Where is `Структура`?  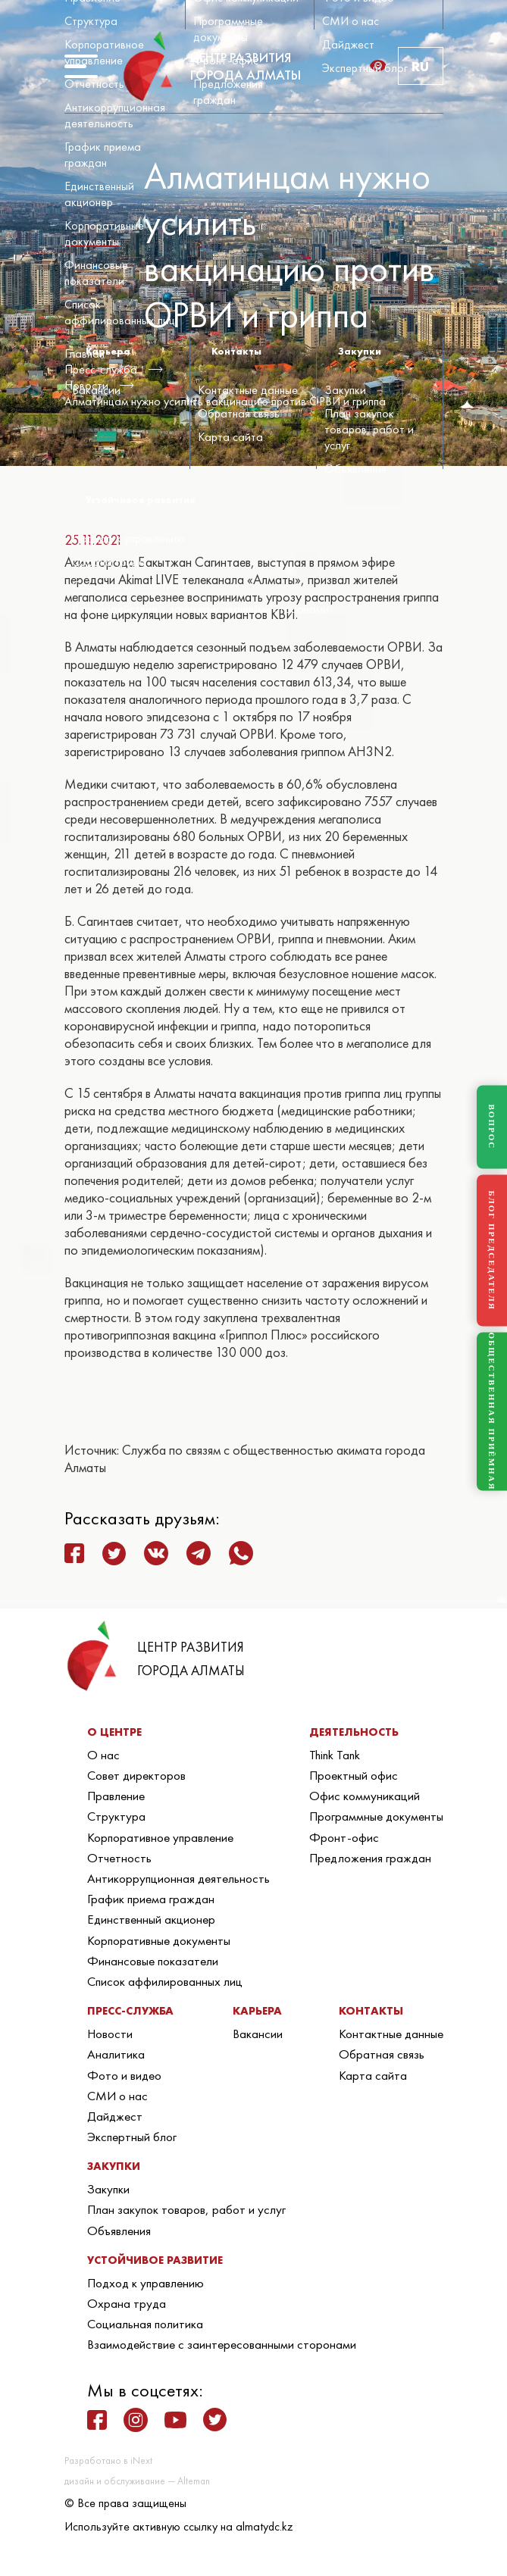
Структура is located at coordinates (90, 21).